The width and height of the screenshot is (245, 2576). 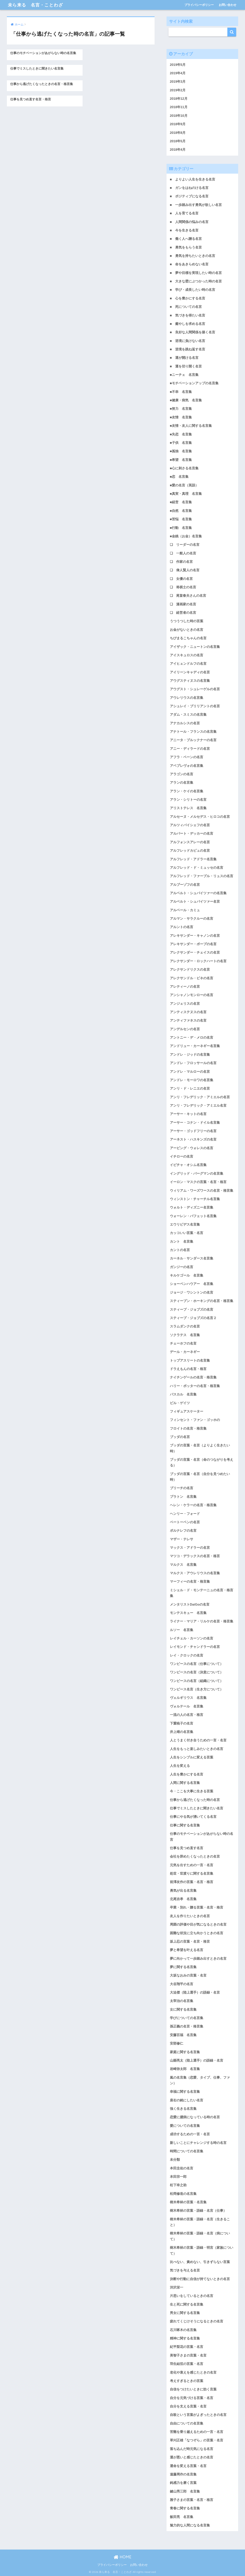 What do you see at coordinates (195, 1800) in the screenshot?
I see `仕事から逃げたくなった時の名言` at bounding box center [195, 1800].